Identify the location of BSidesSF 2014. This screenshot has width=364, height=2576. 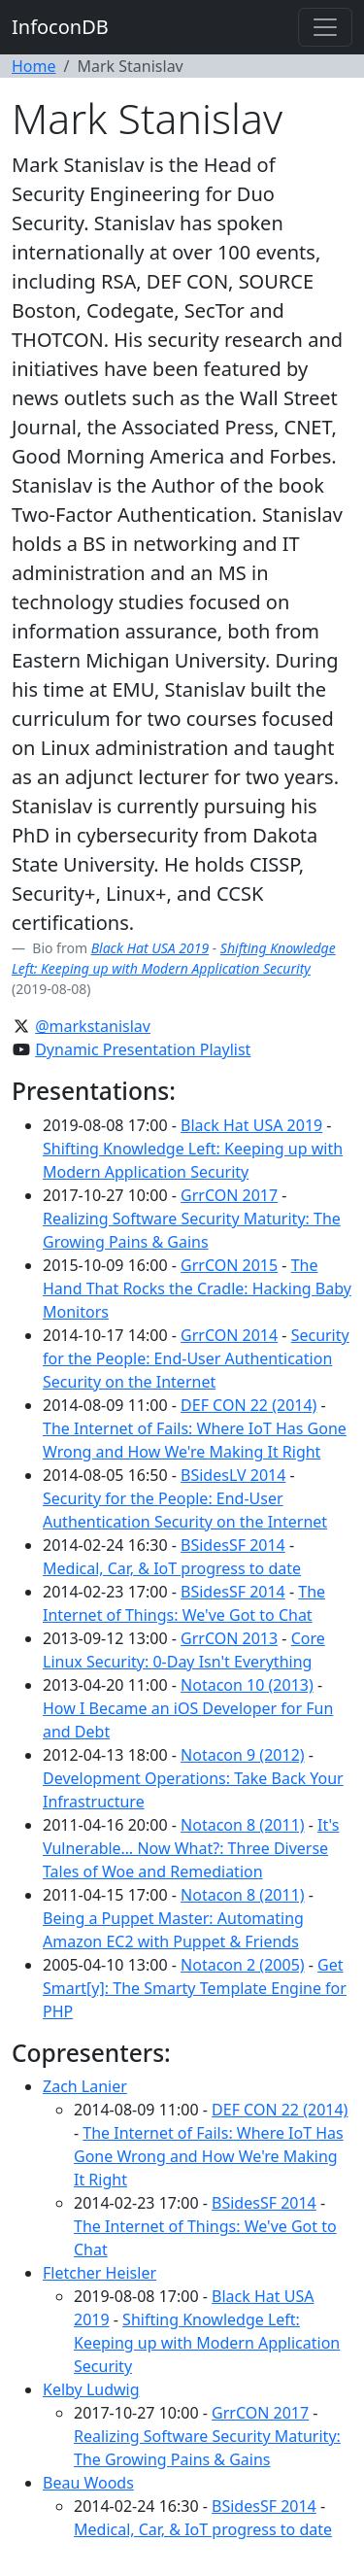
(233, 1545).